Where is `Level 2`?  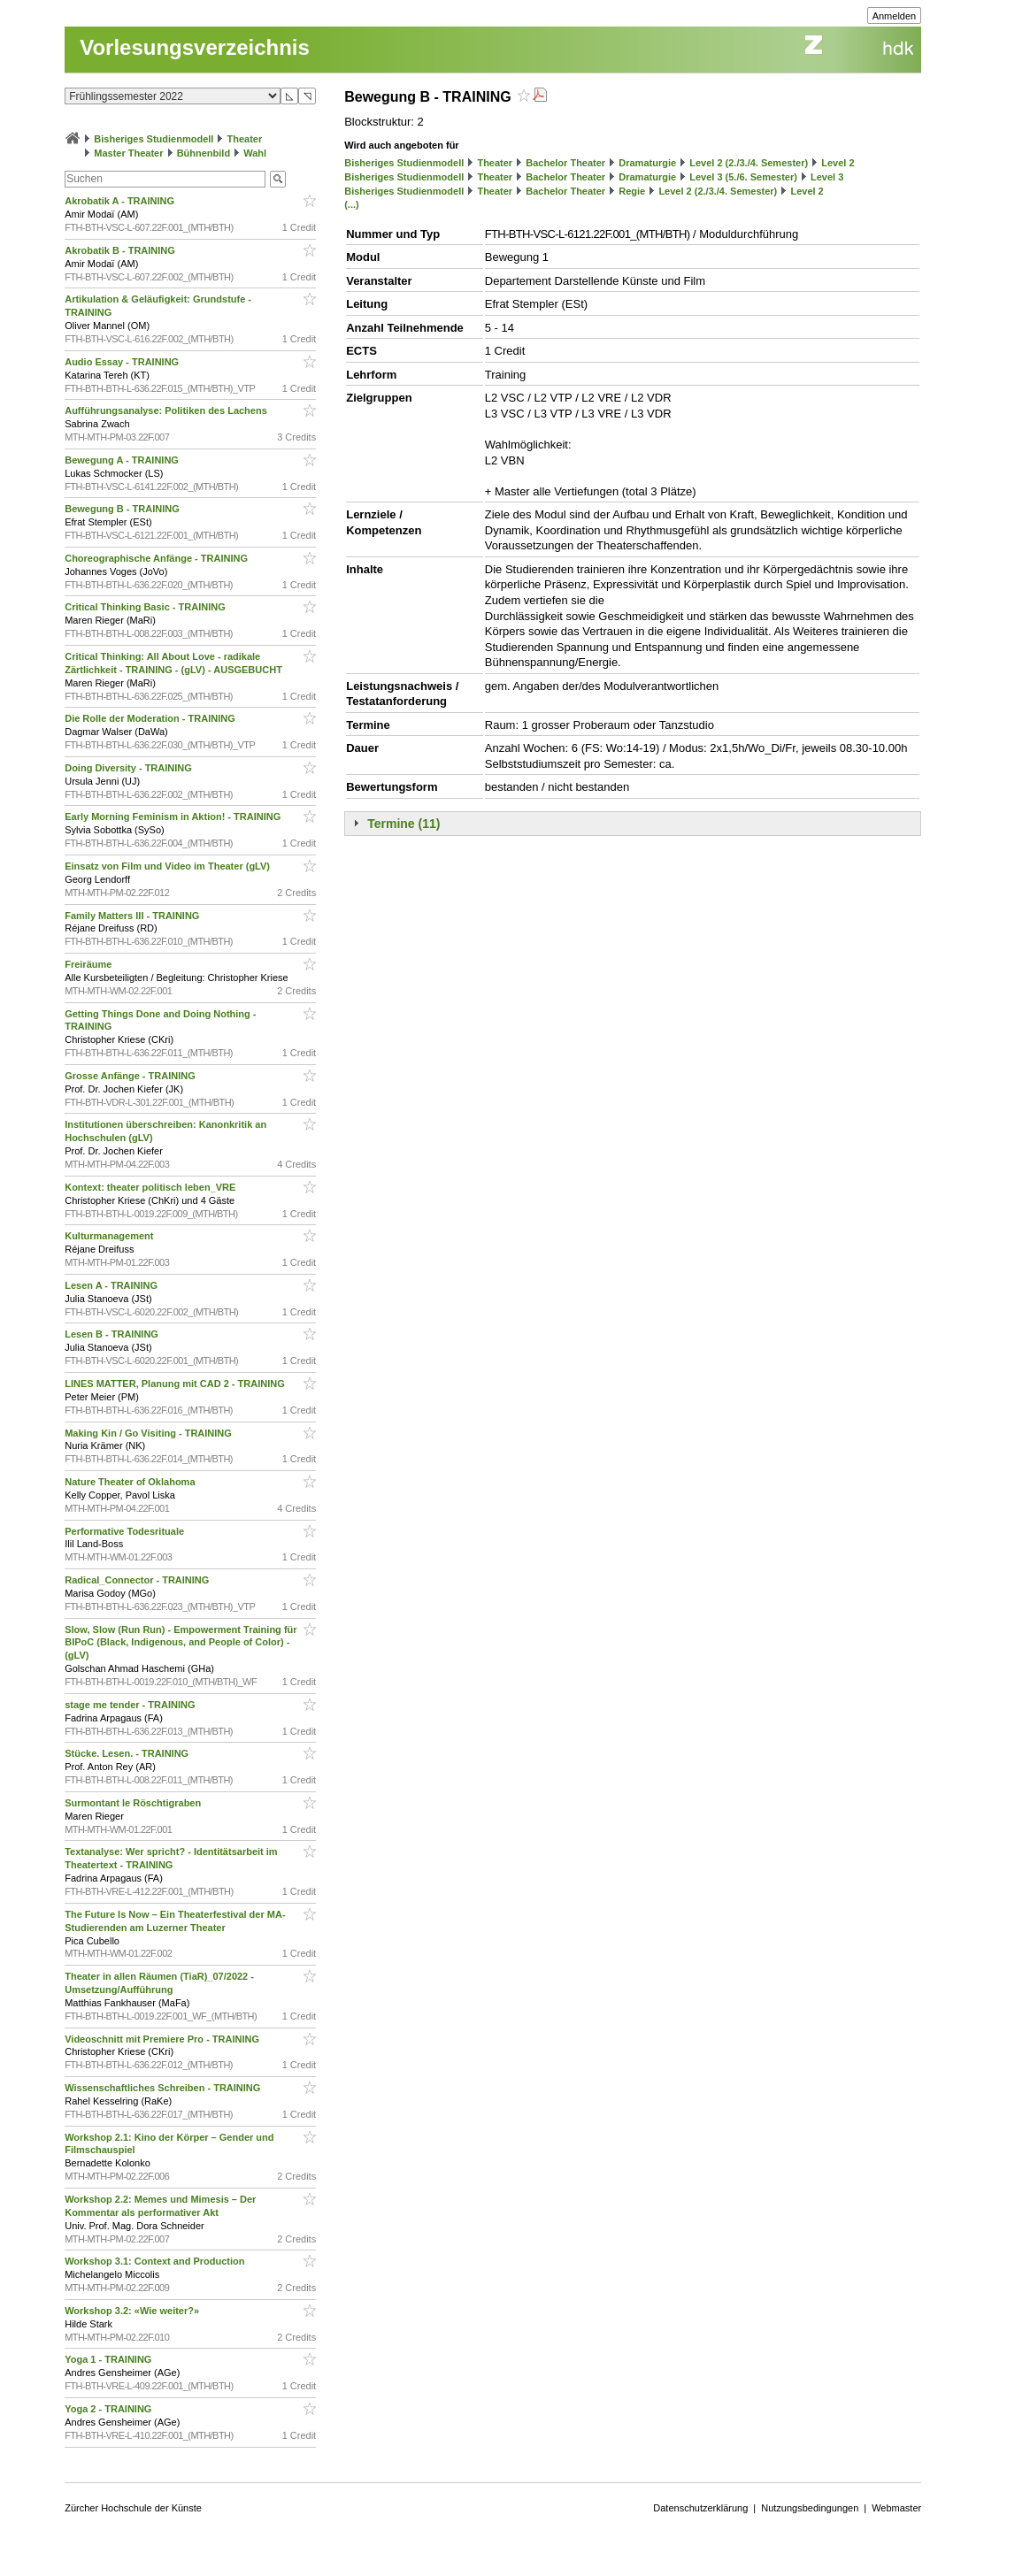
Level 2 is located at coordinates (837, 162).